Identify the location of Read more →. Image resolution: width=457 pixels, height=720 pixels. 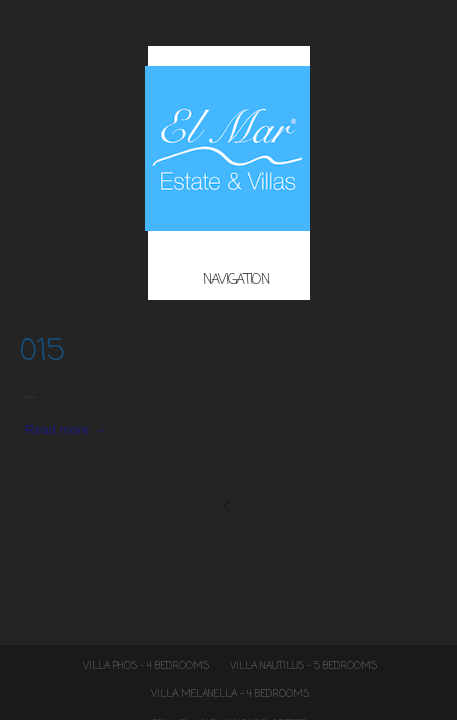
(65, 429).